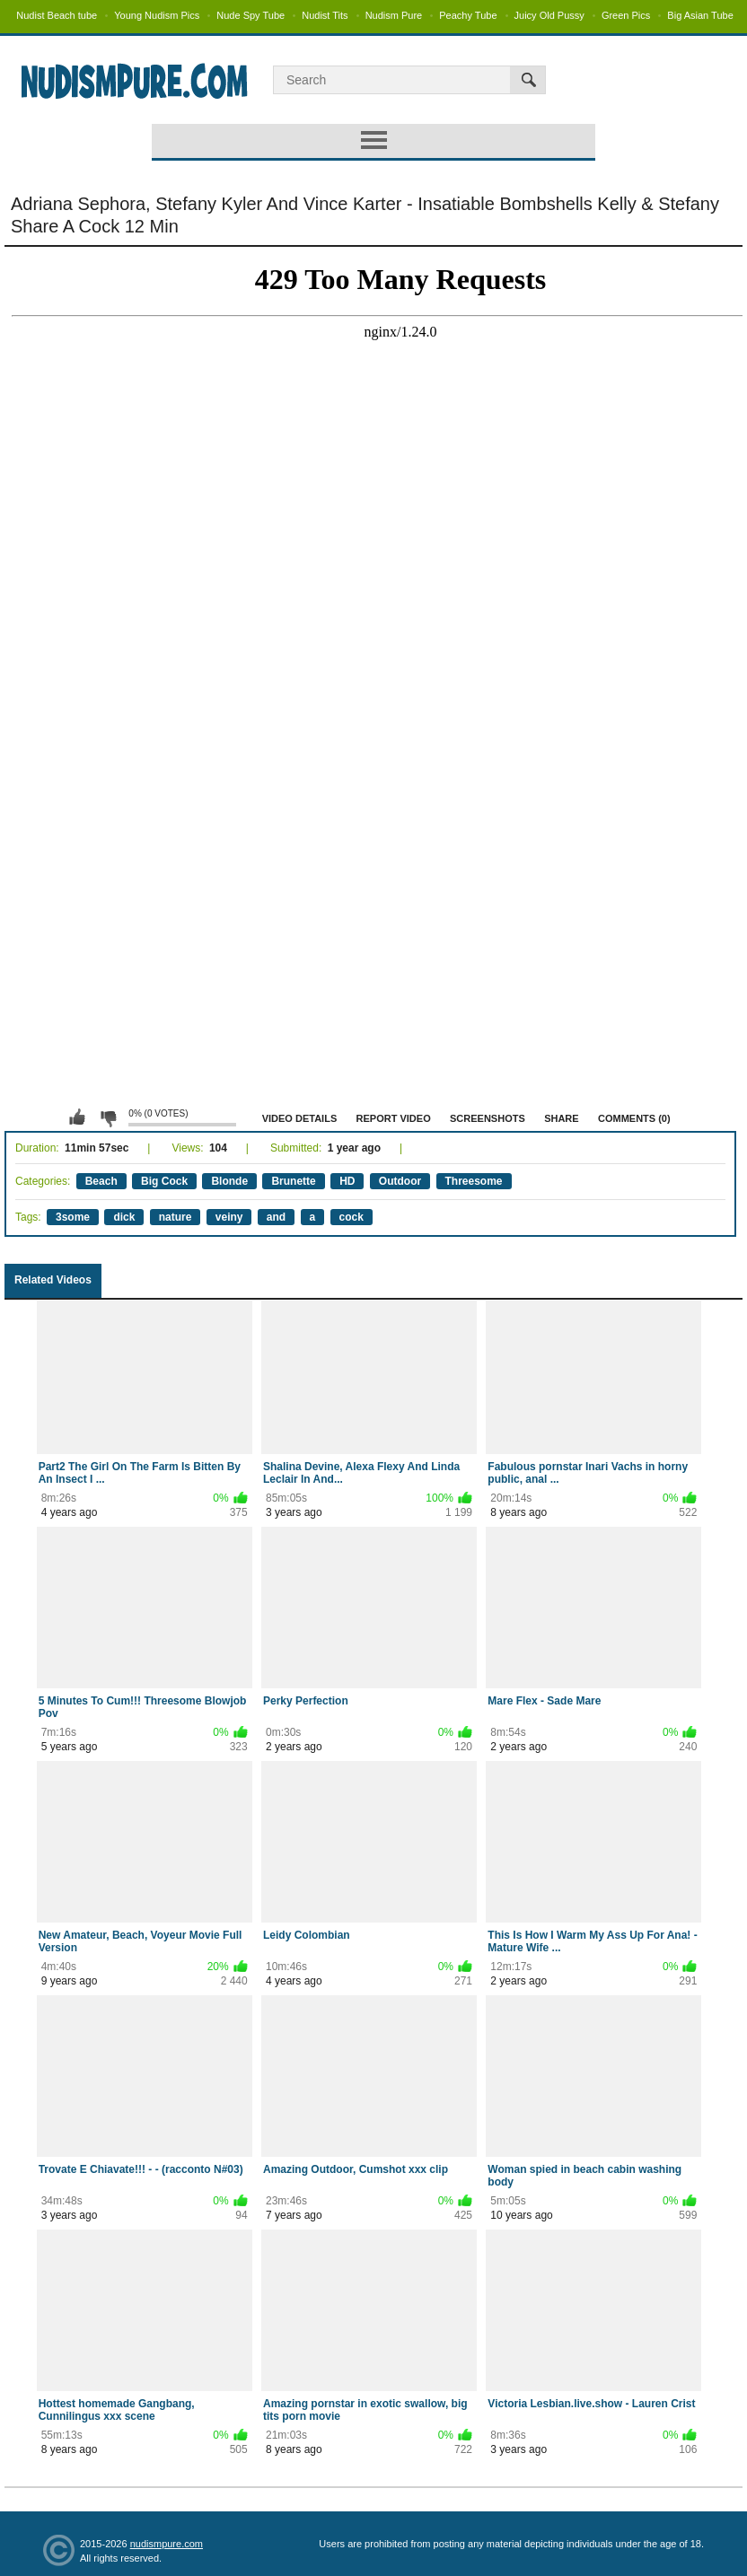 The width and height of the screenshot is (747, 2576). Describe the element at coordinates (394, 15) in the screenshot. I see `Nudism Pure` at that location.